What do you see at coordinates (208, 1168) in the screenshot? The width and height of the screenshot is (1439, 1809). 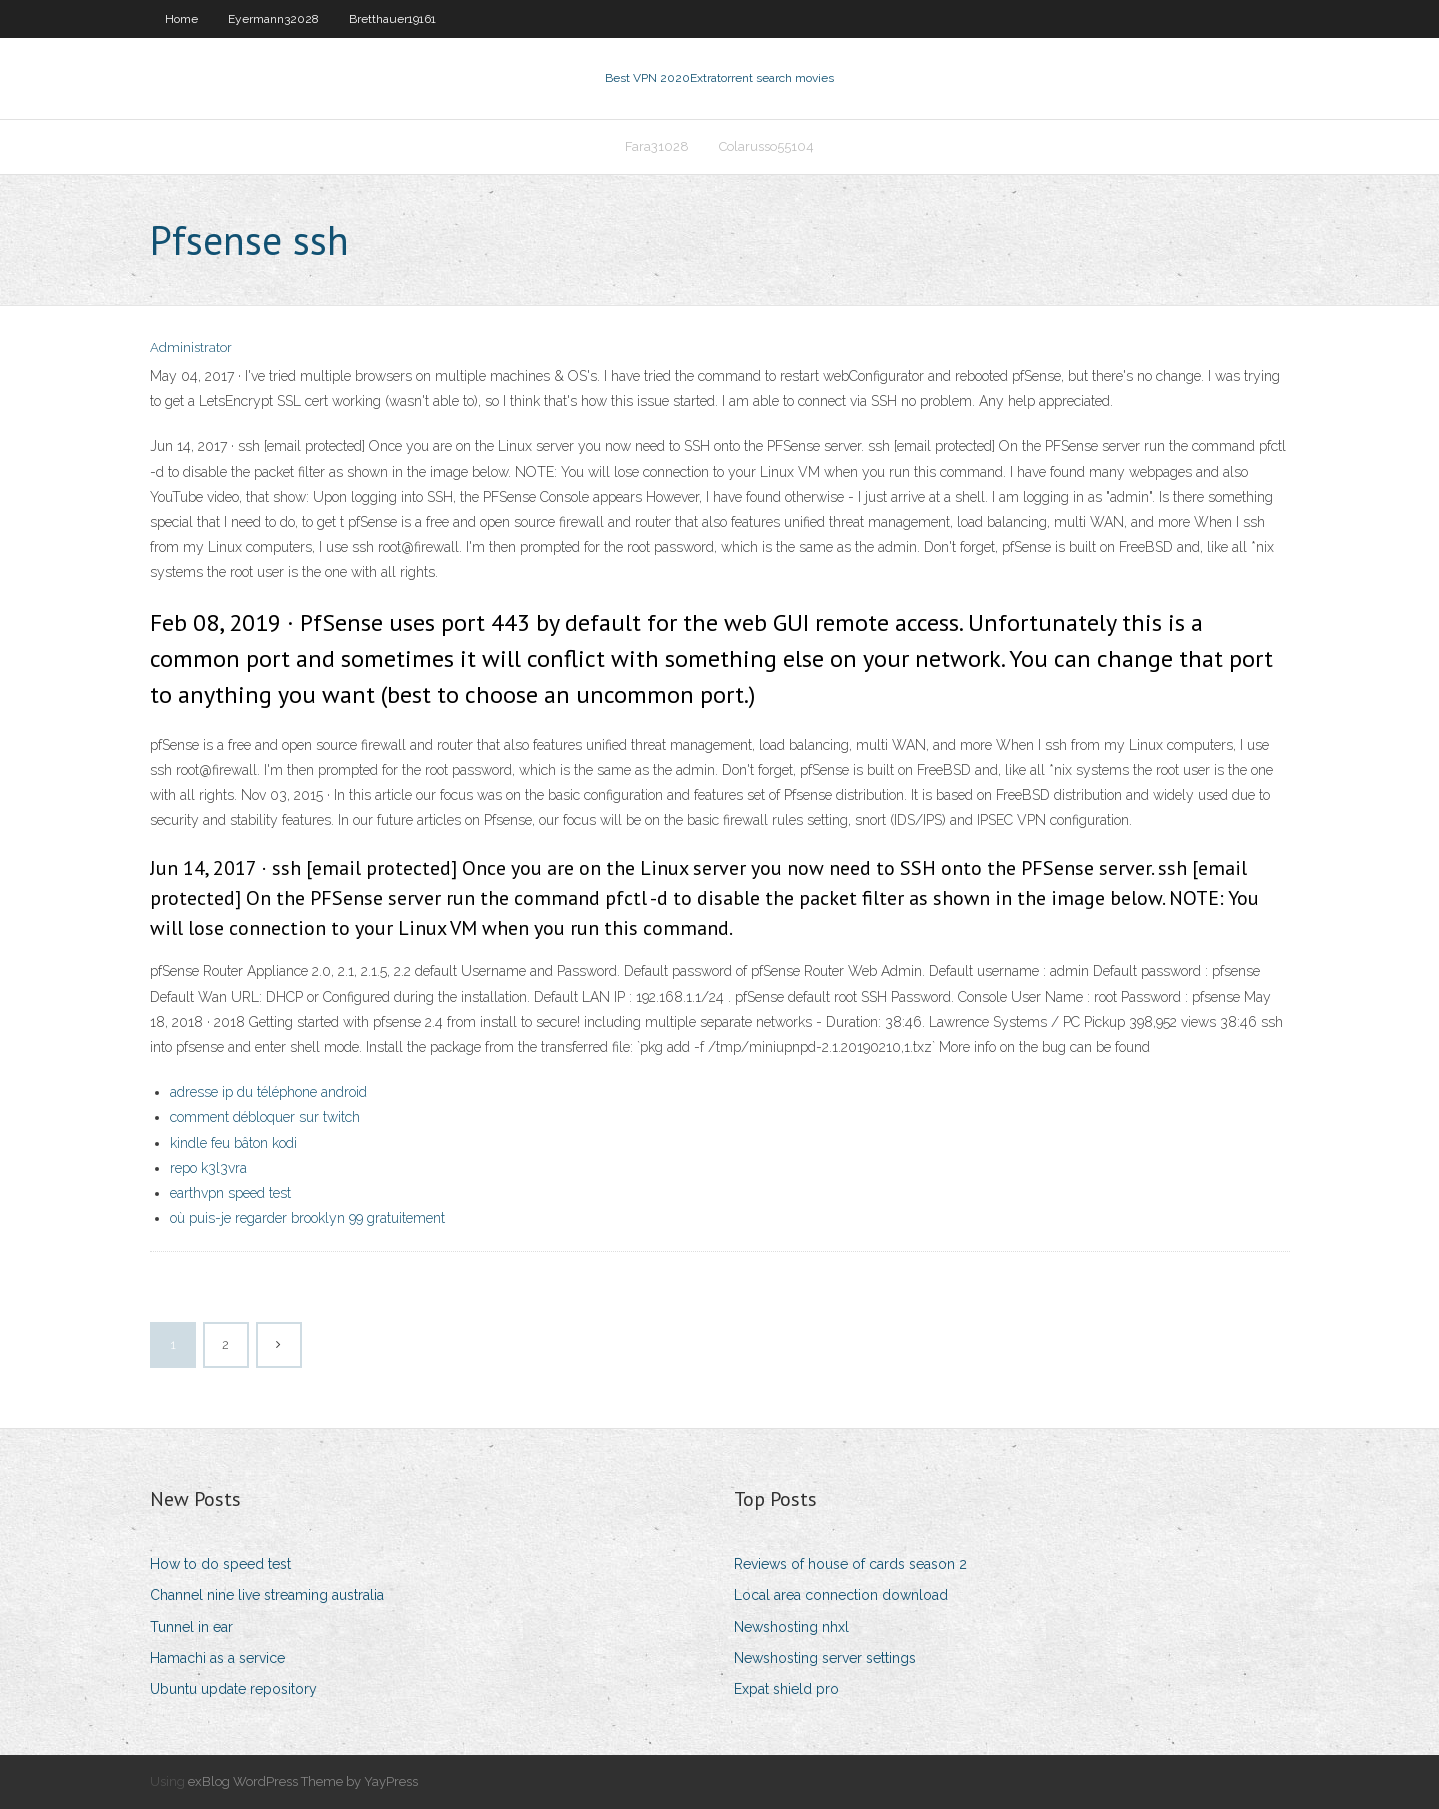 I see `repo k3l3vra` at bounding box center [208, 1168].